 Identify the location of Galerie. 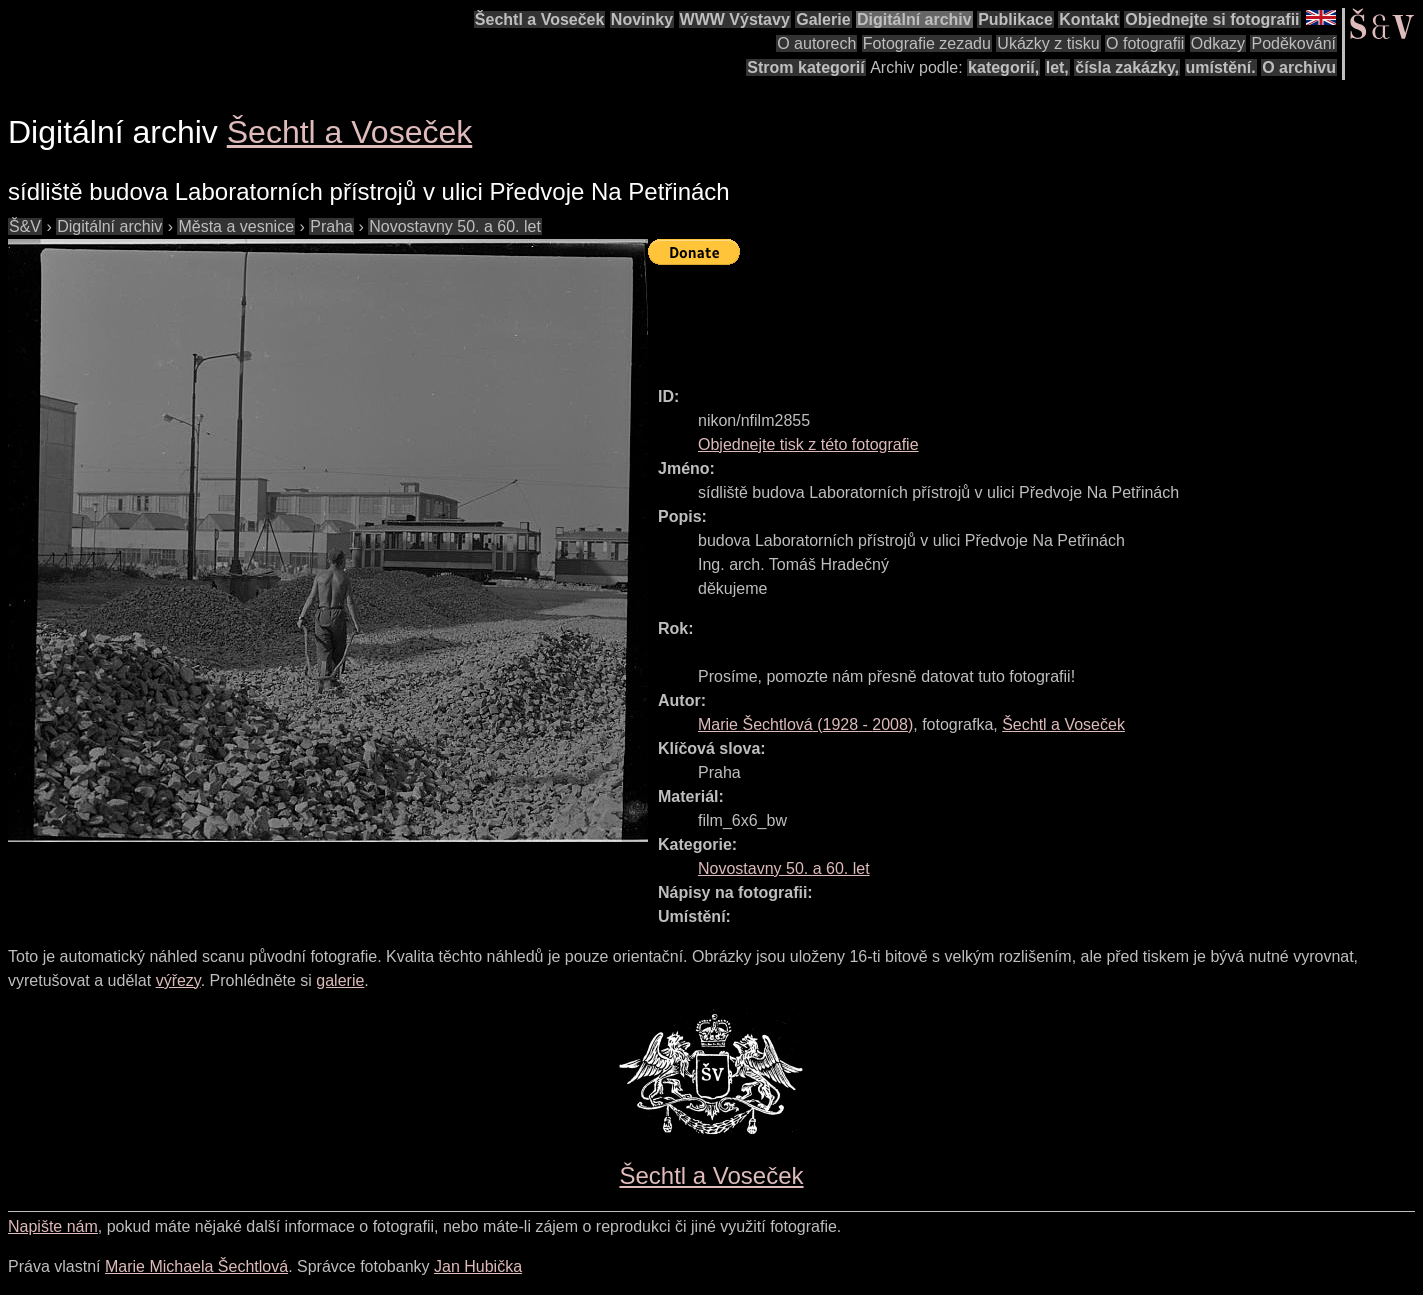
(823, 19).